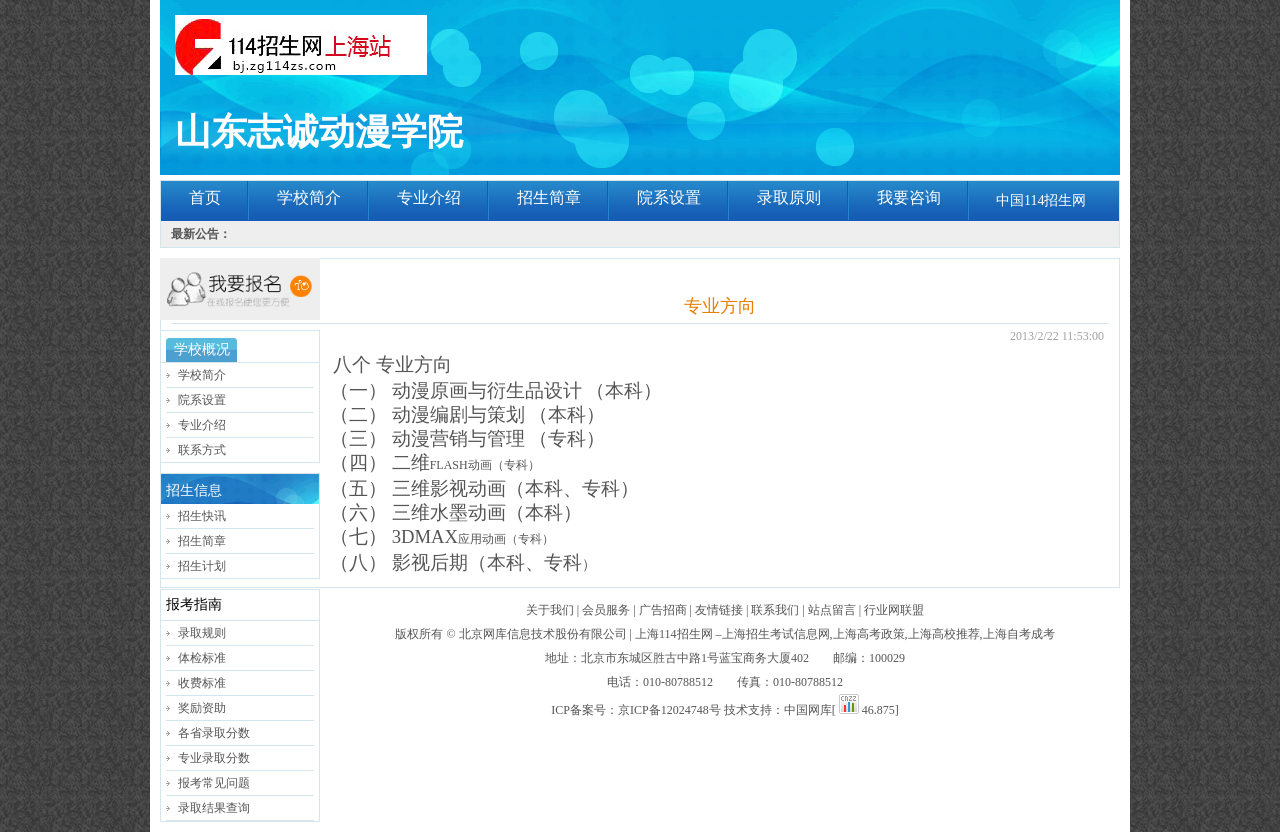 This screenshot has width=1280, height=832. Describe the element at coordinates (669, 197) in the screenshot. I see `院系设置` at that location.